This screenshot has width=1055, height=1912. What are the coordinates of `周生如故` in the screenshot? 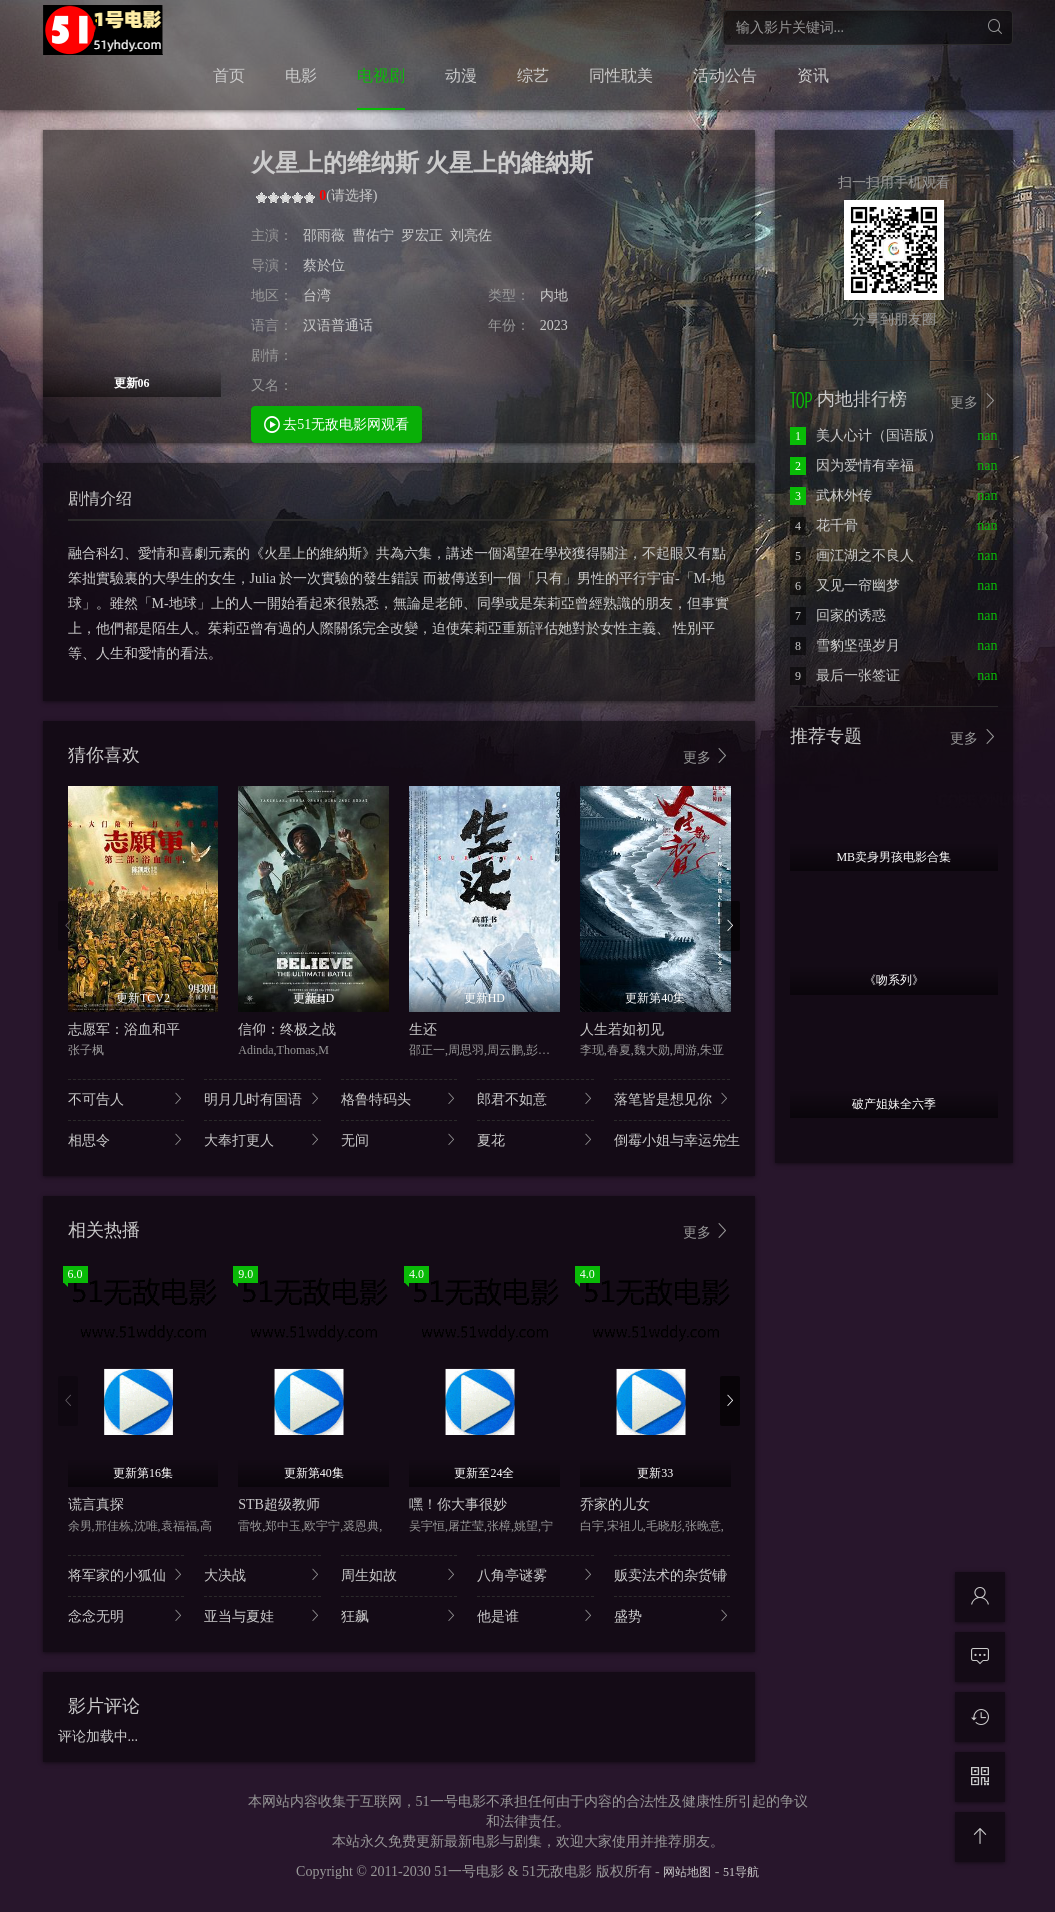 It's located at (399, 1574).